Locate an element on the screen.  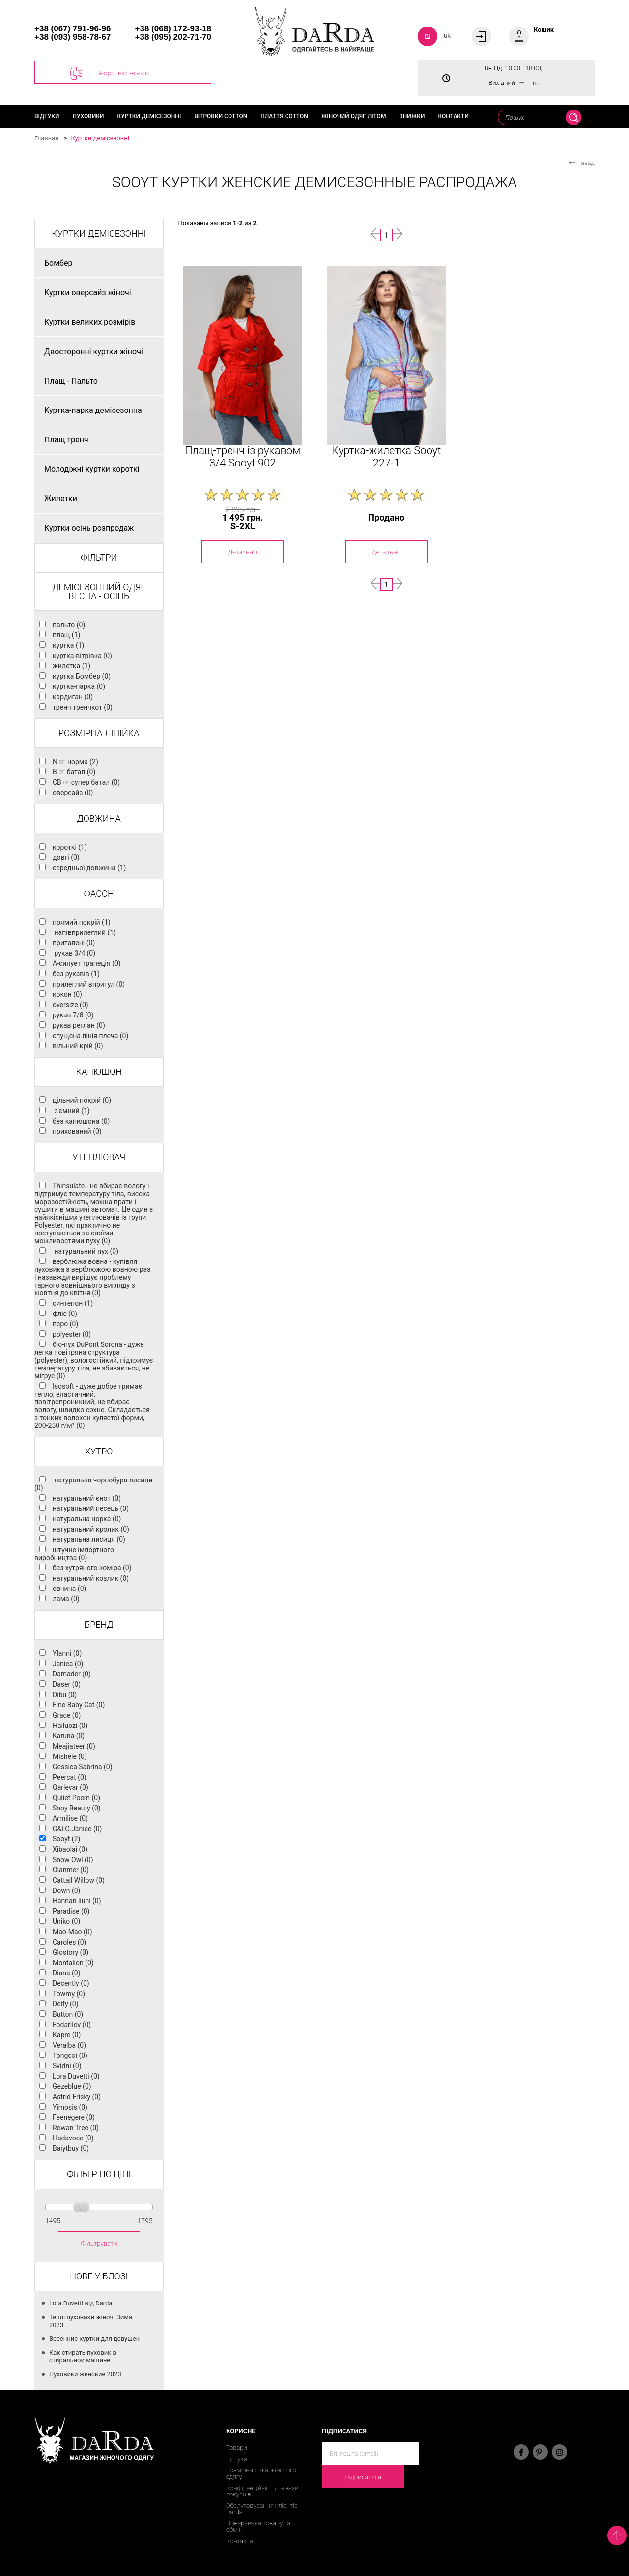
Tongcoi (0) is located at coordinates (70, 2055).